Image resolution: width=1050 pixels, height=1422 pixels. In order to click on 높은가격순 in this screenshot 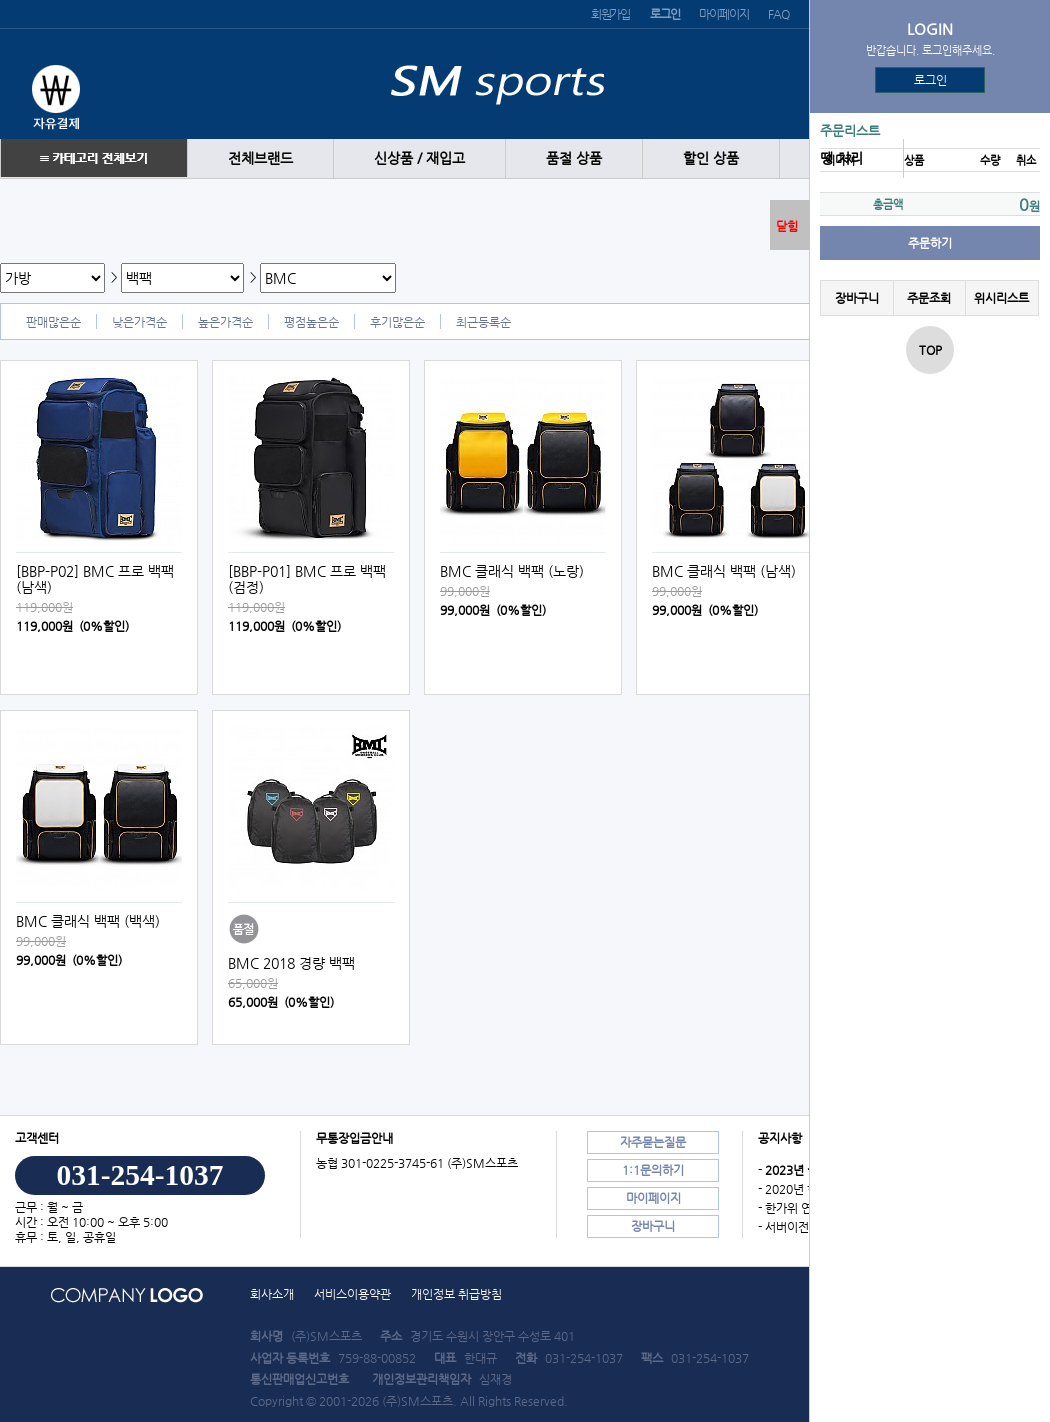, I will do `click(225, 322)`.